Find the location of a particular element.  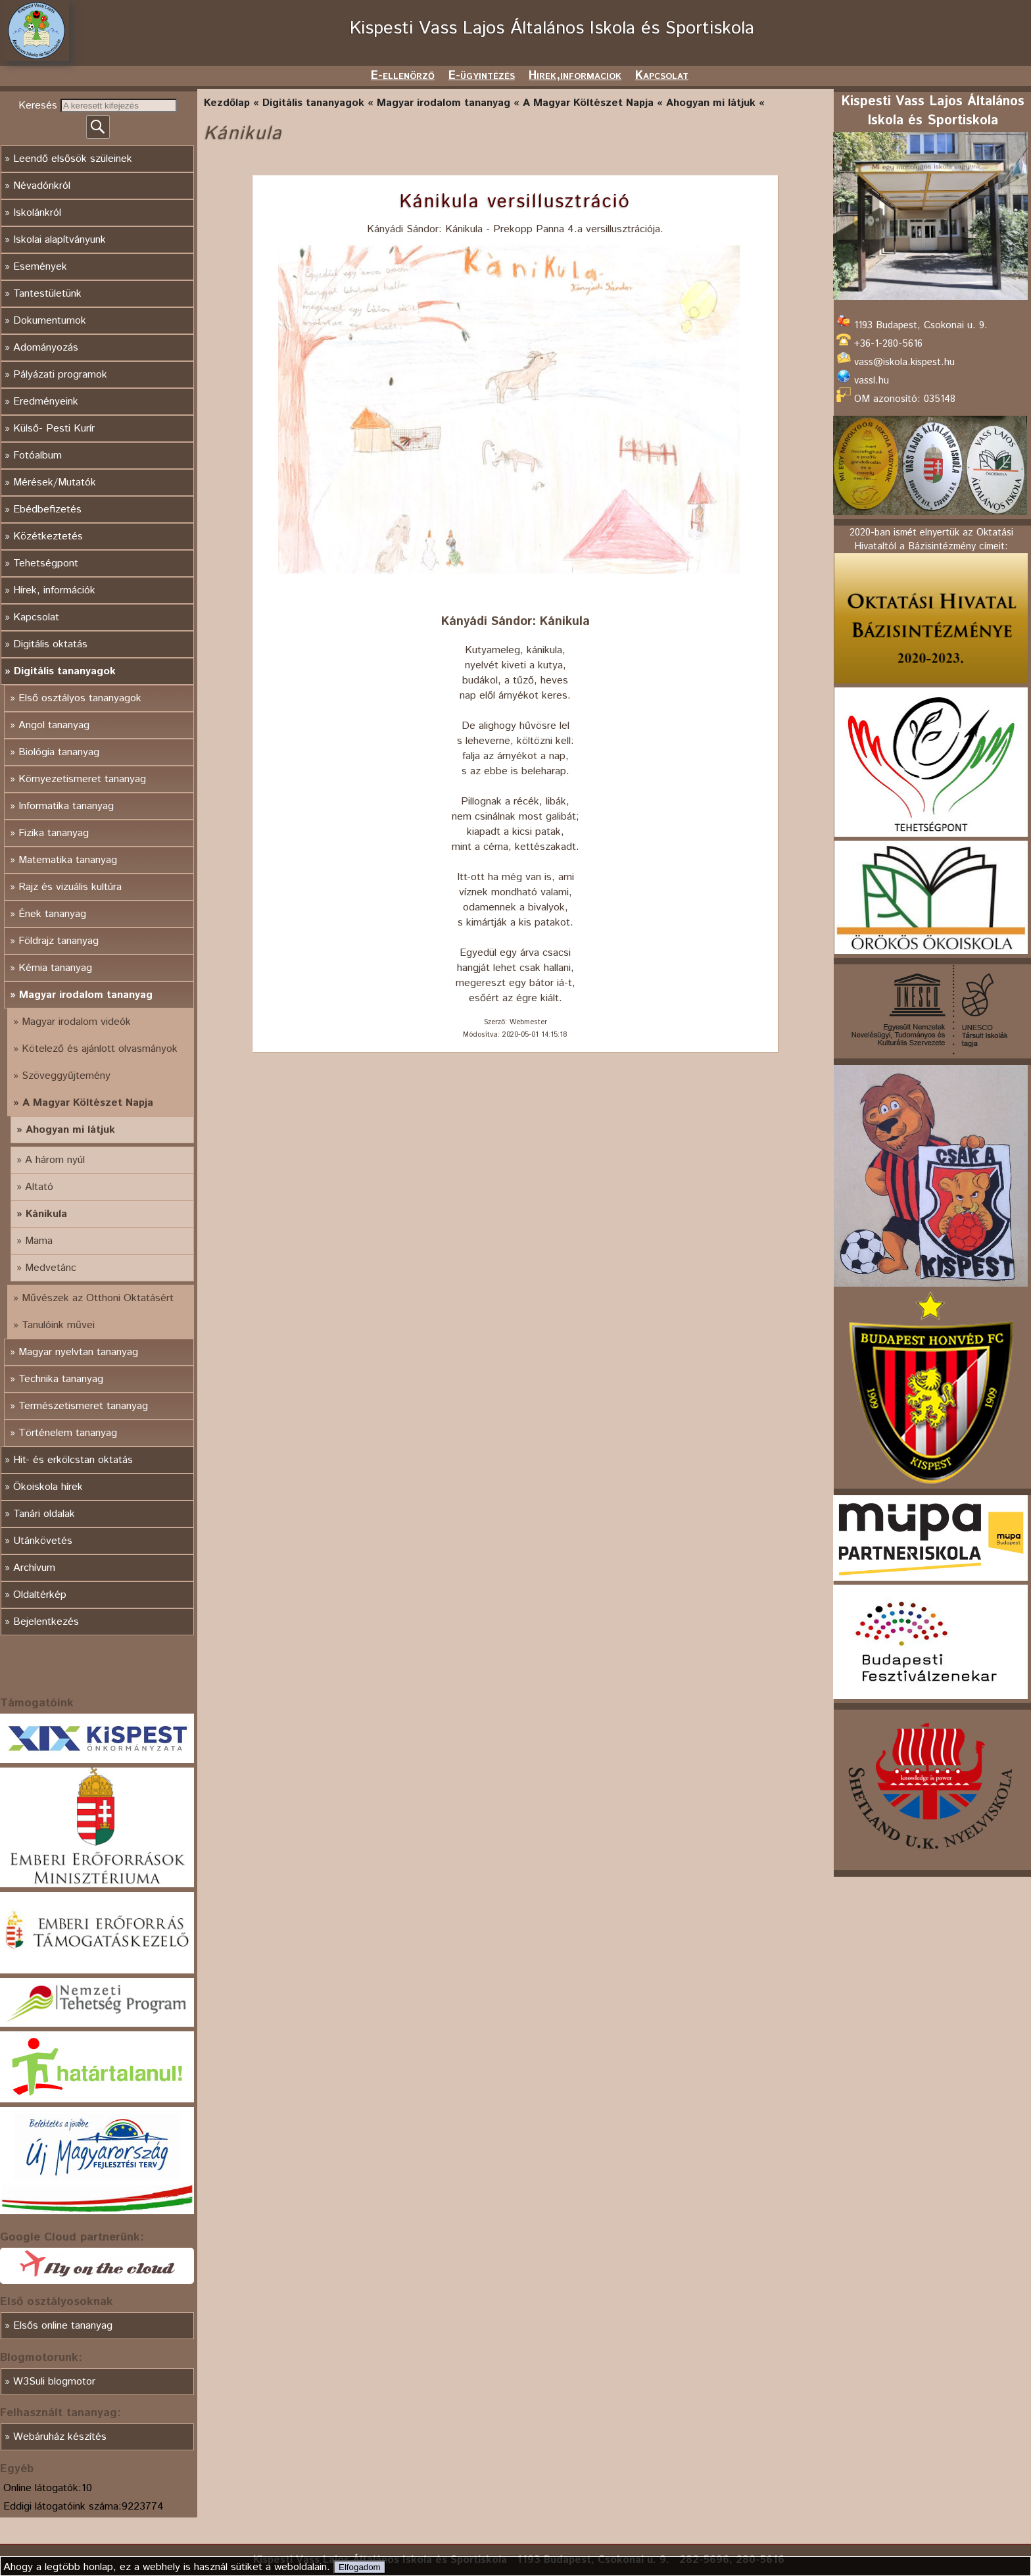

Oldaltérkép is located at coordinates (39, 1594).